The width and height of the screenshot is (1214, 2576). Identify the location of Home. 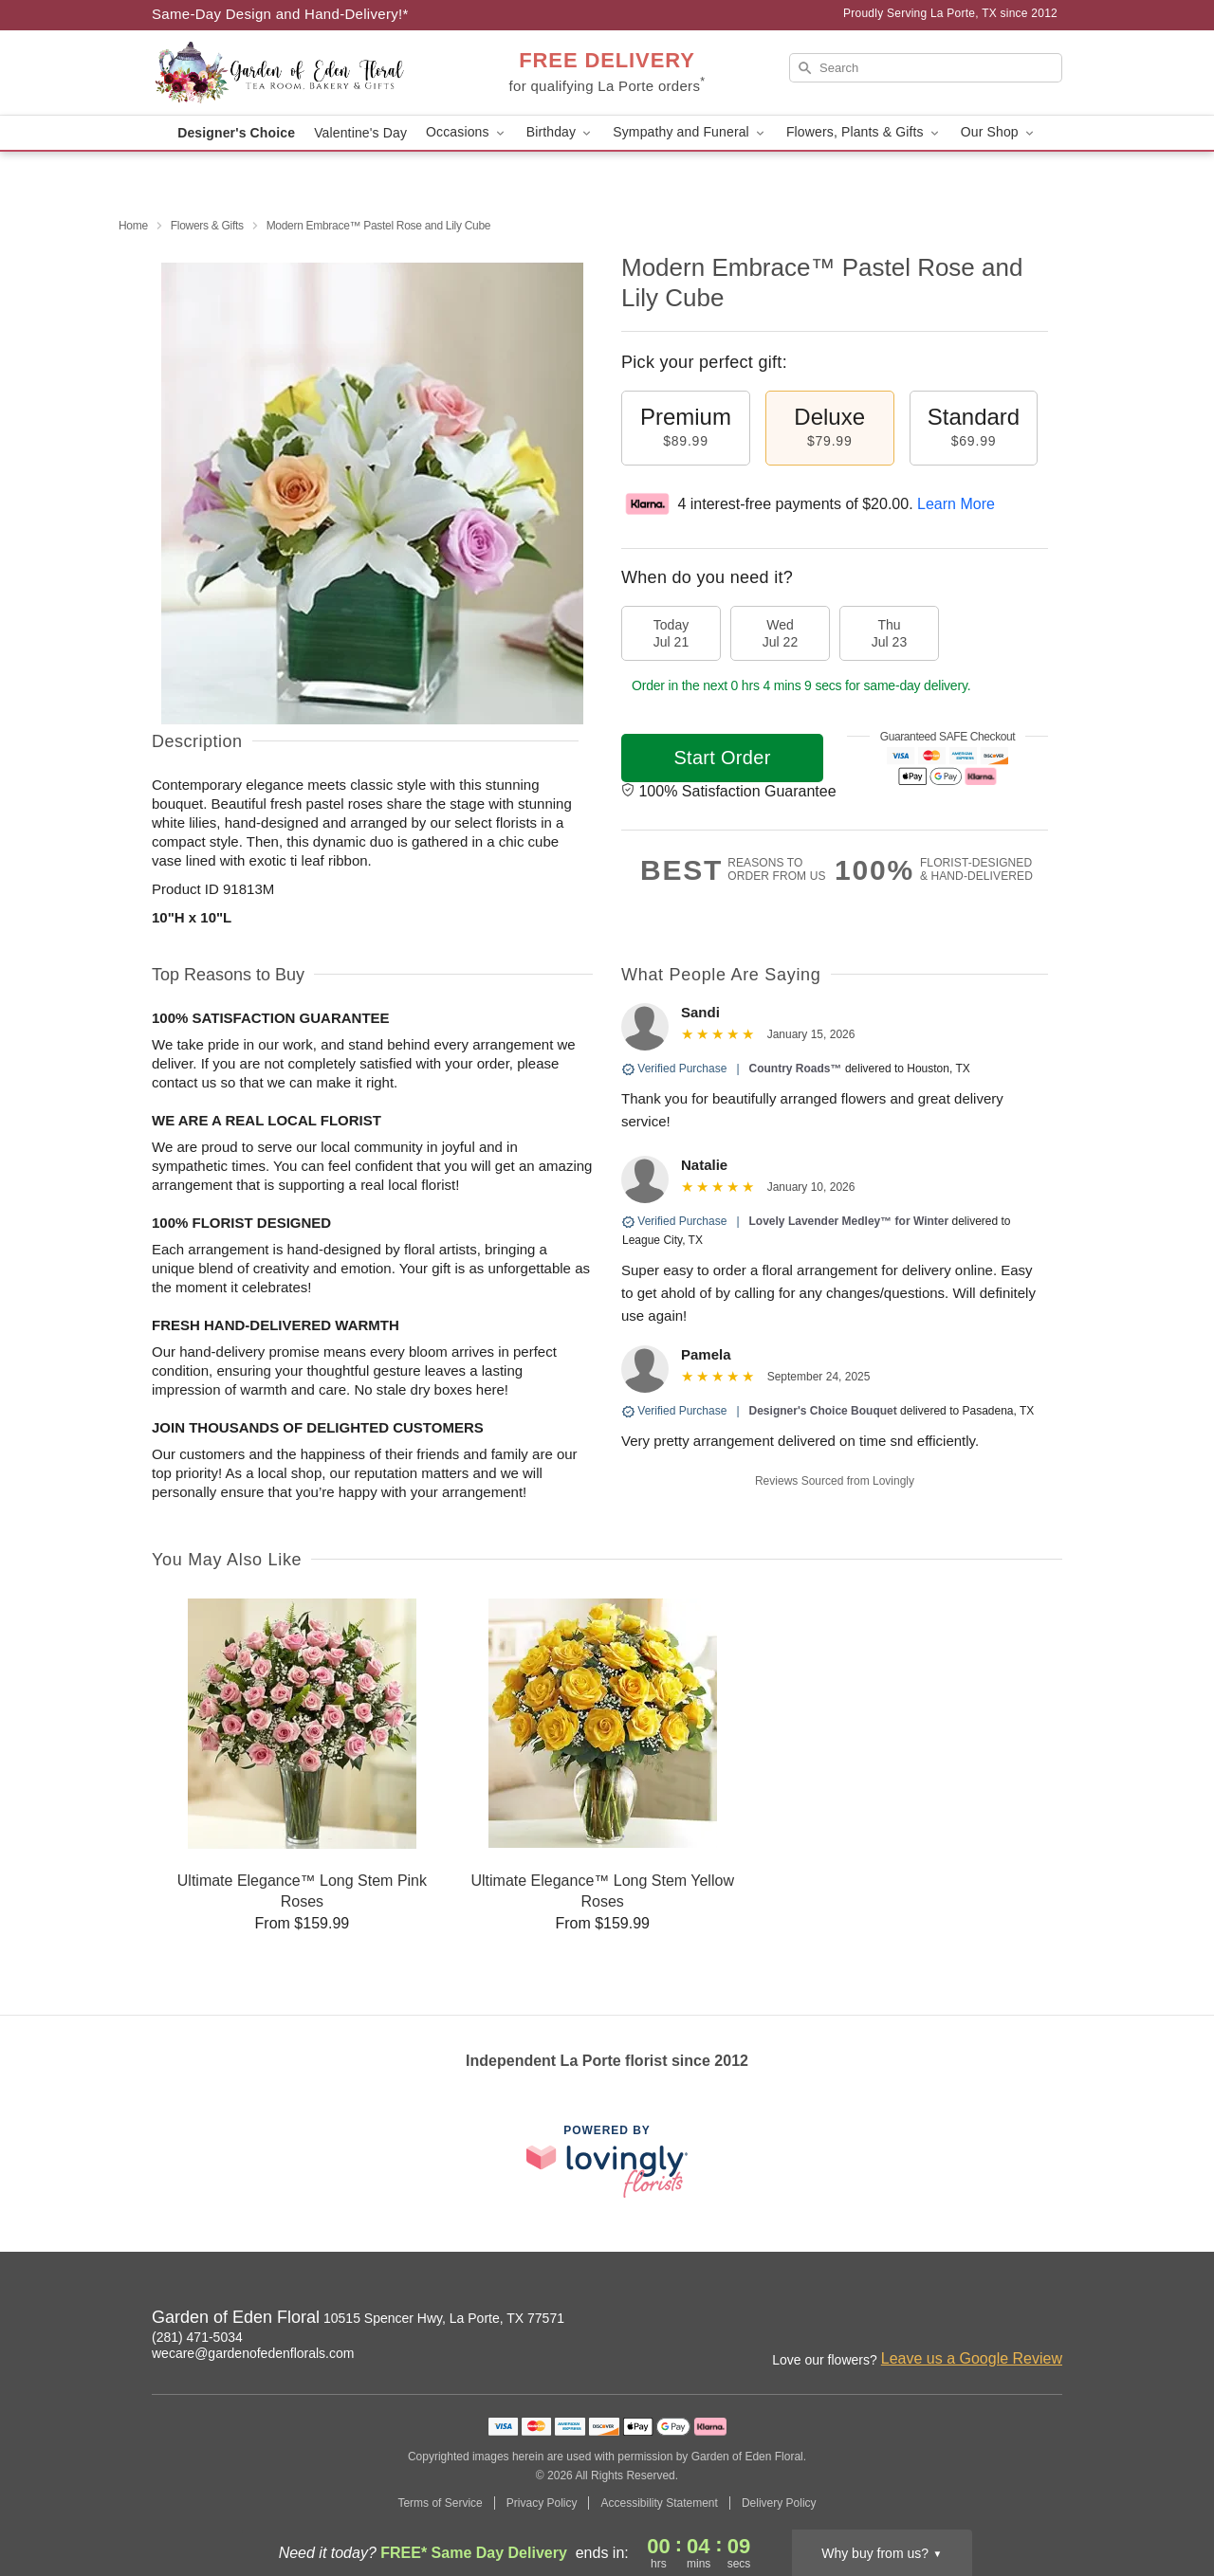
(133, 225).